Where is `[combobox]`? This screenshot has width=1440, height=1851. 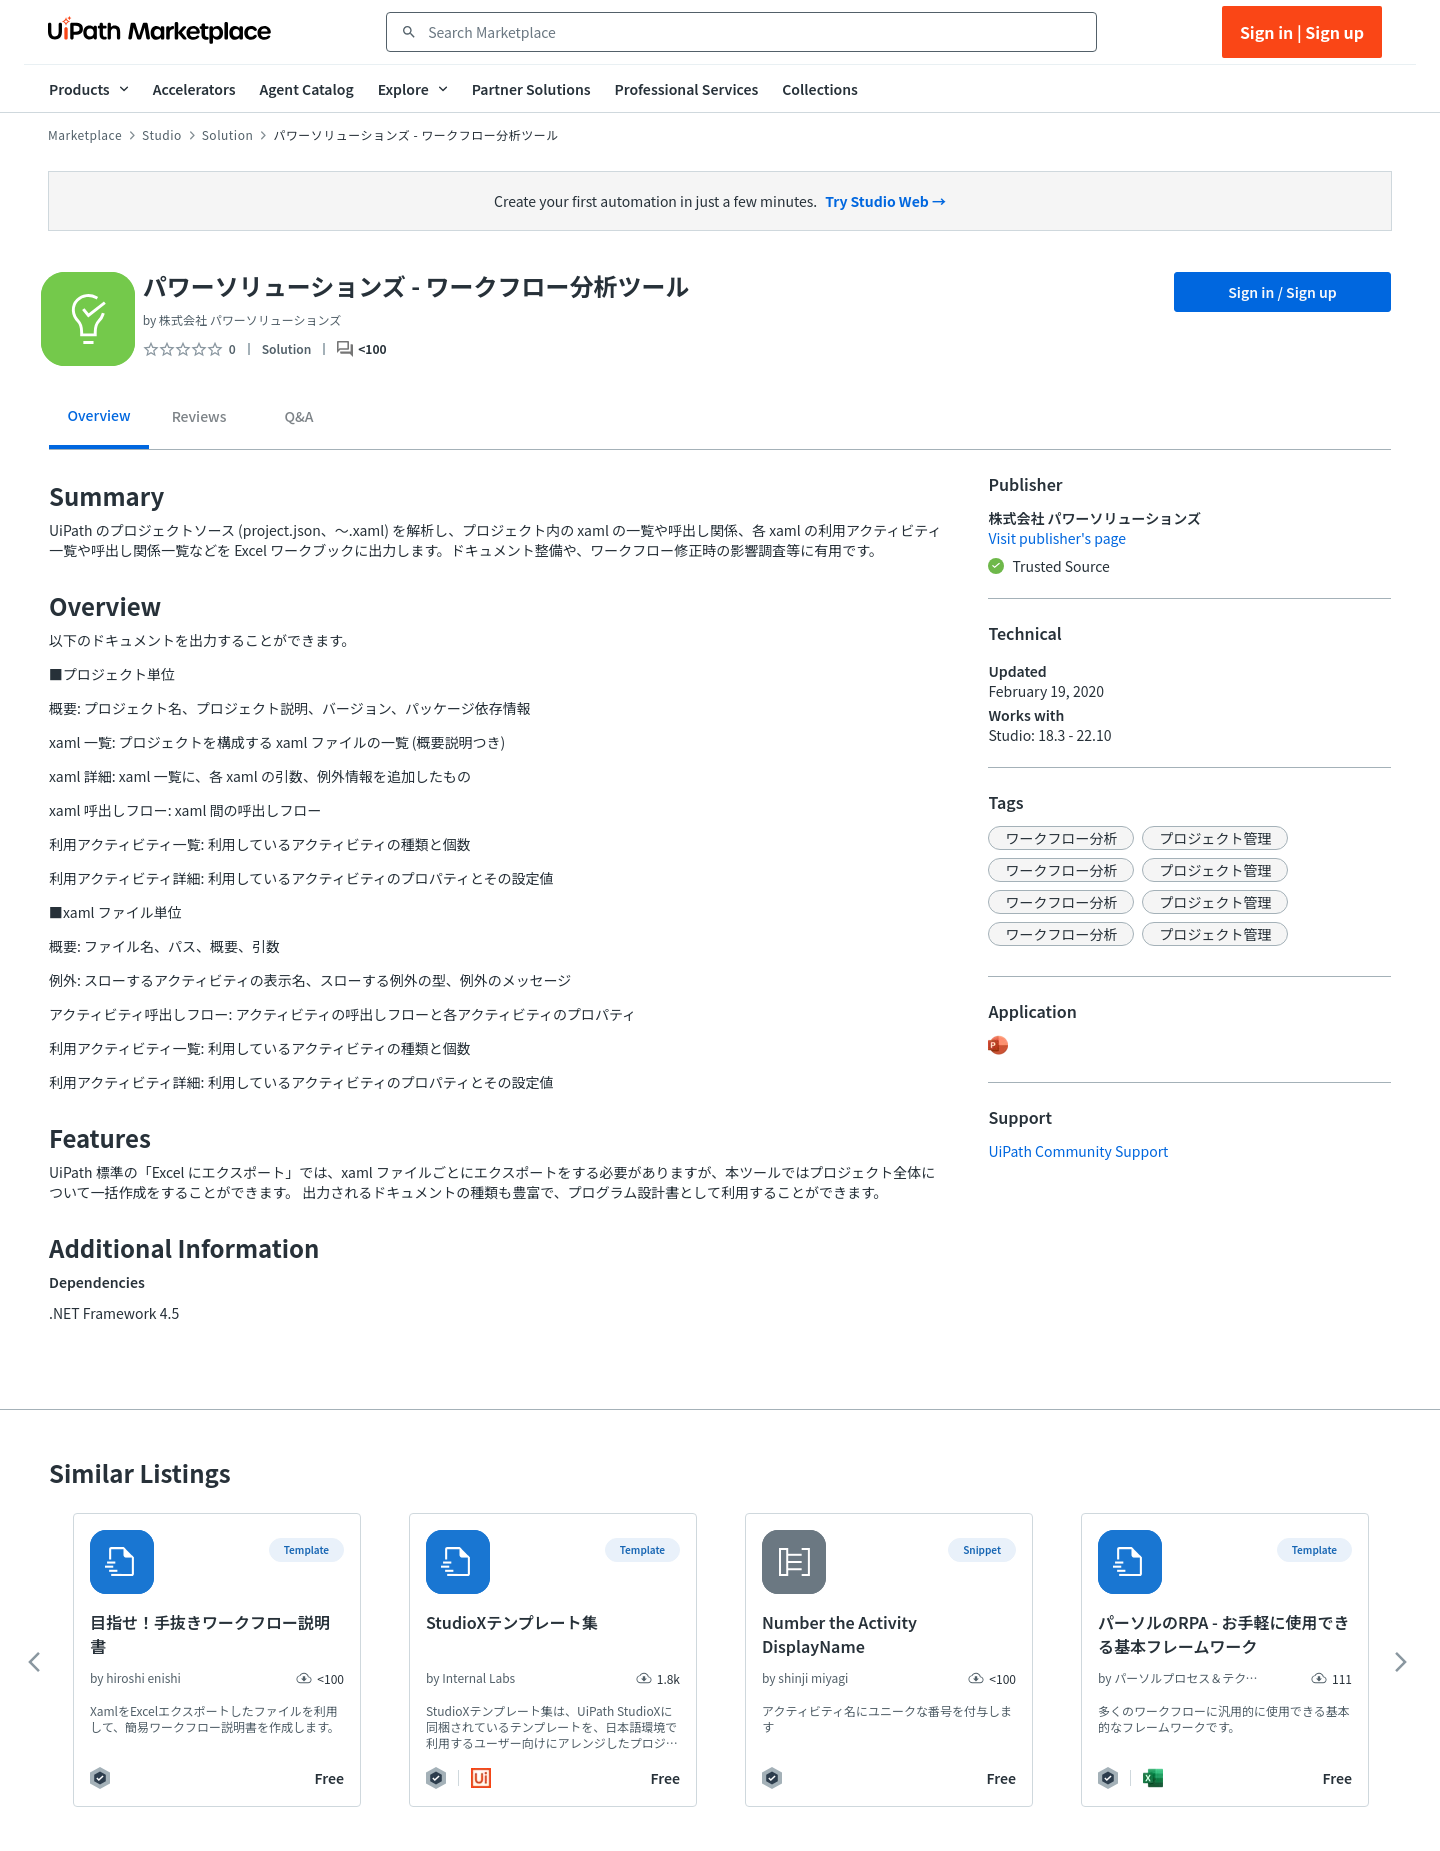 [combobox] is located at coordinates (755, 32).